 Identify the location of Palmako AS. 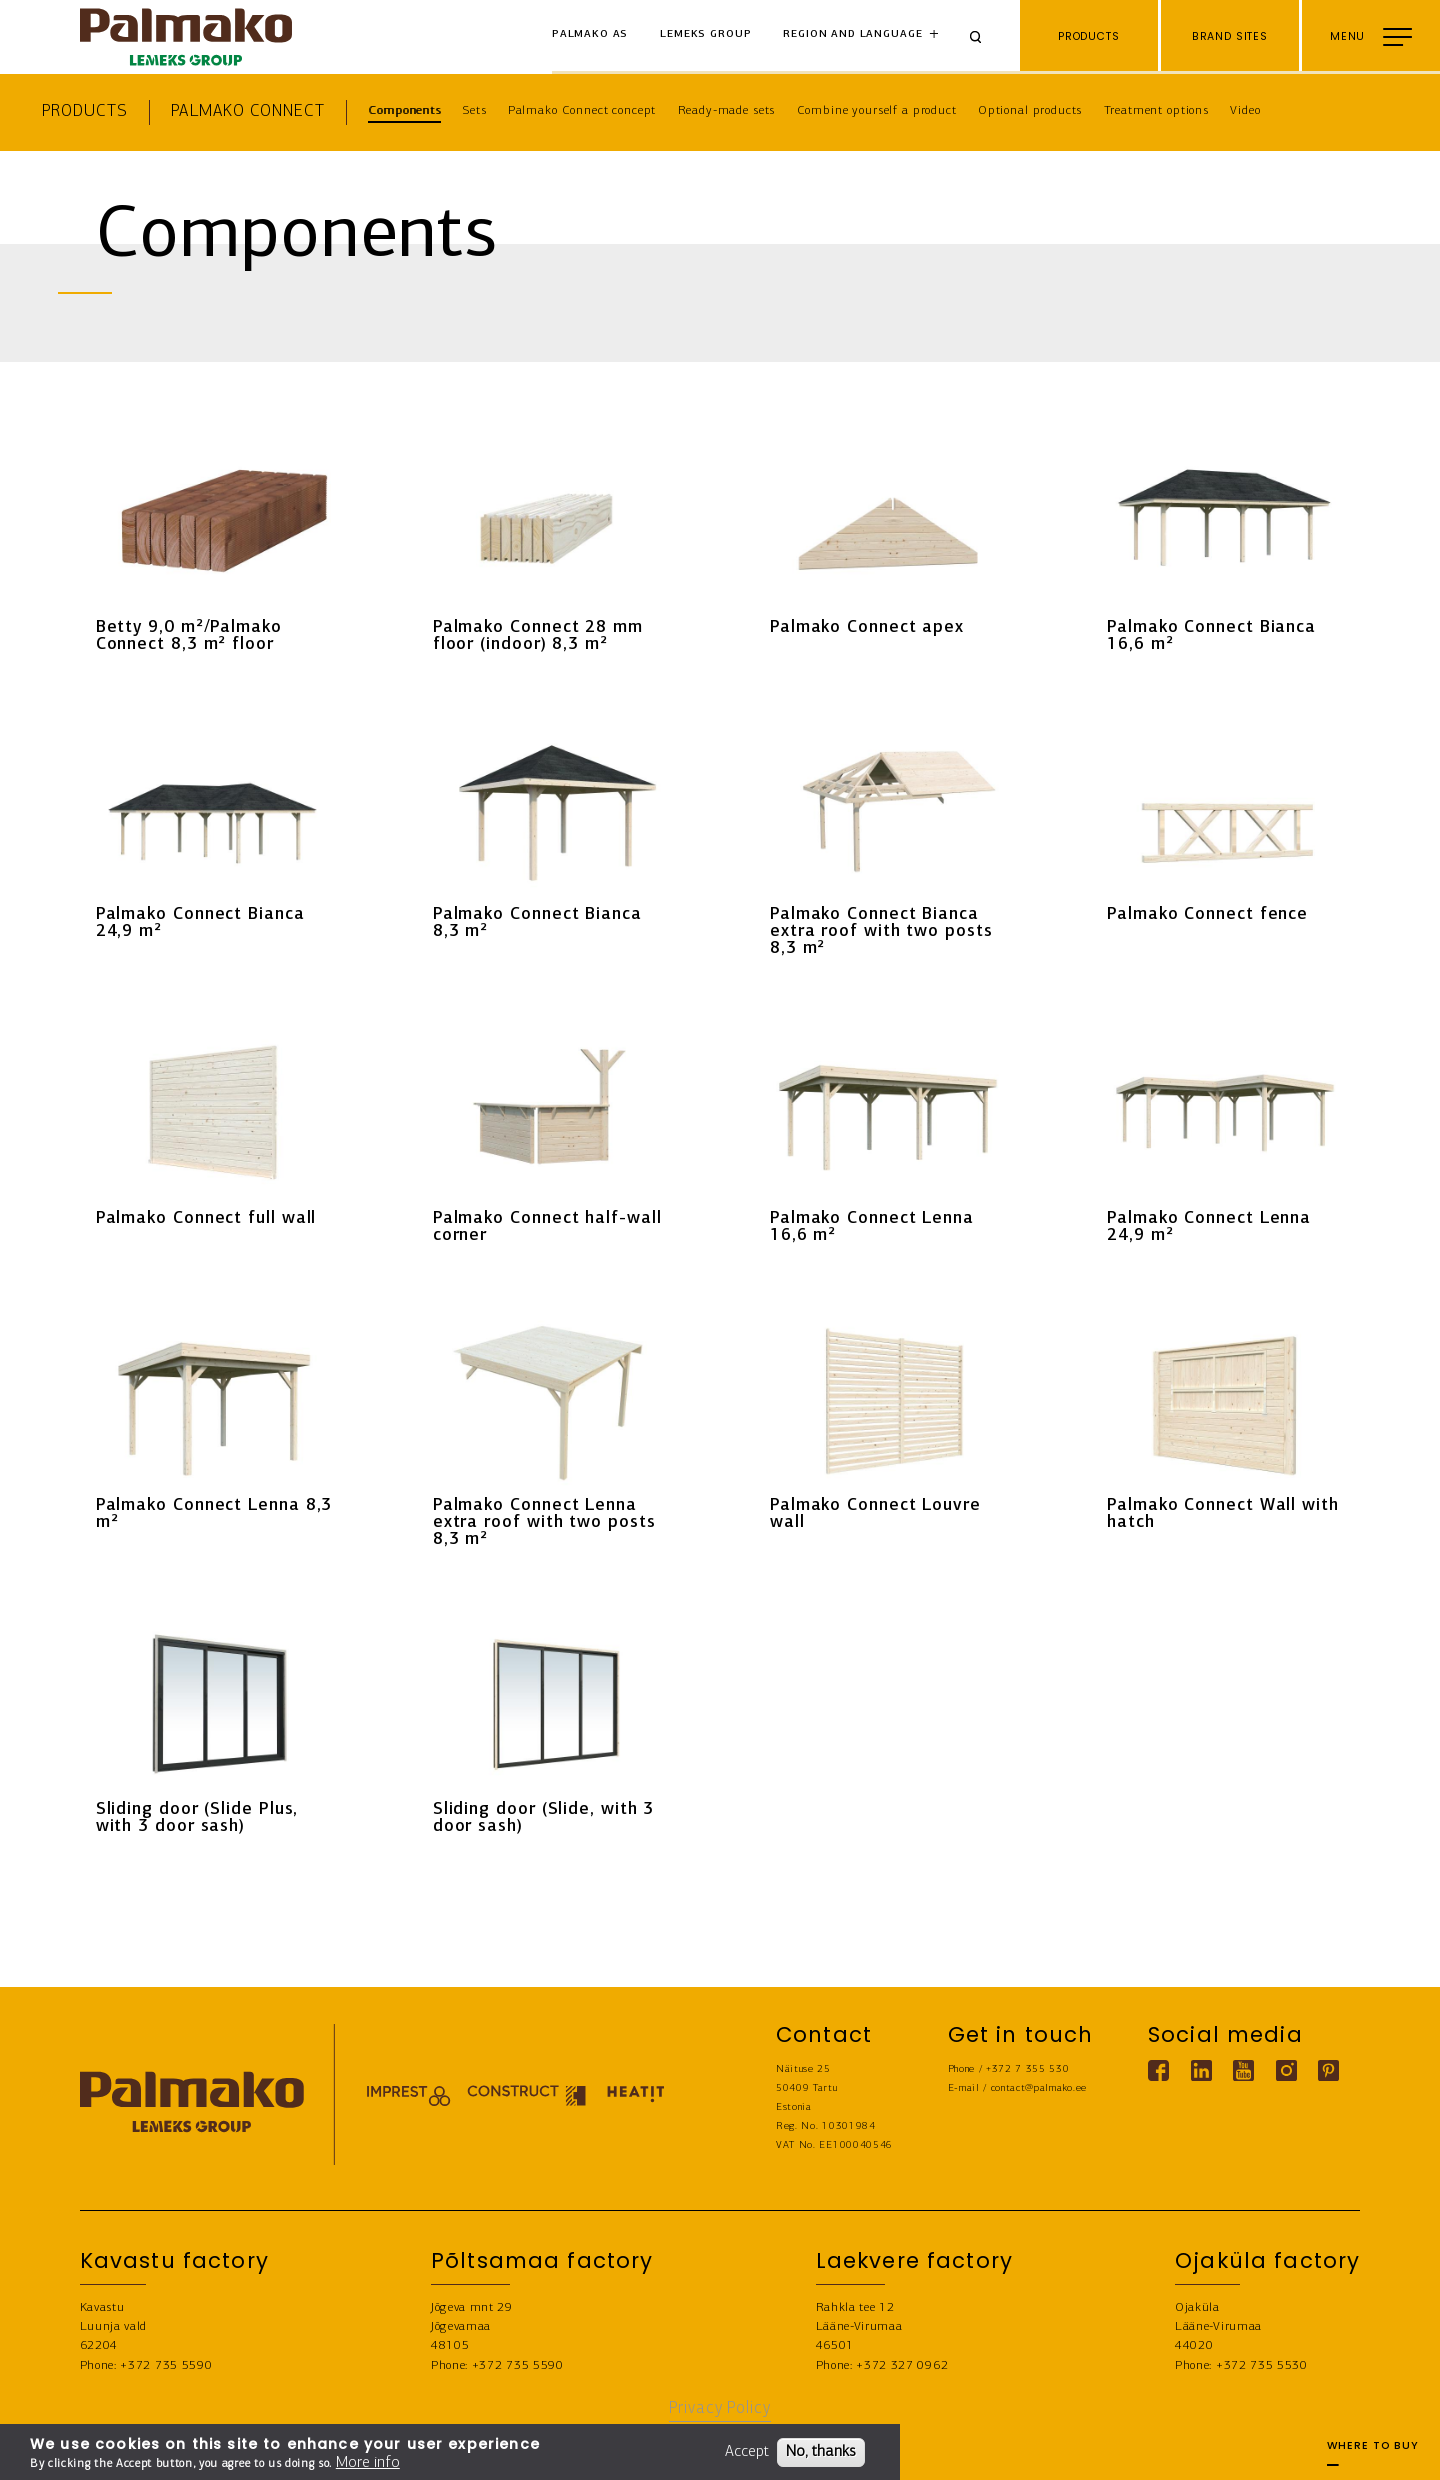
(590, 34).